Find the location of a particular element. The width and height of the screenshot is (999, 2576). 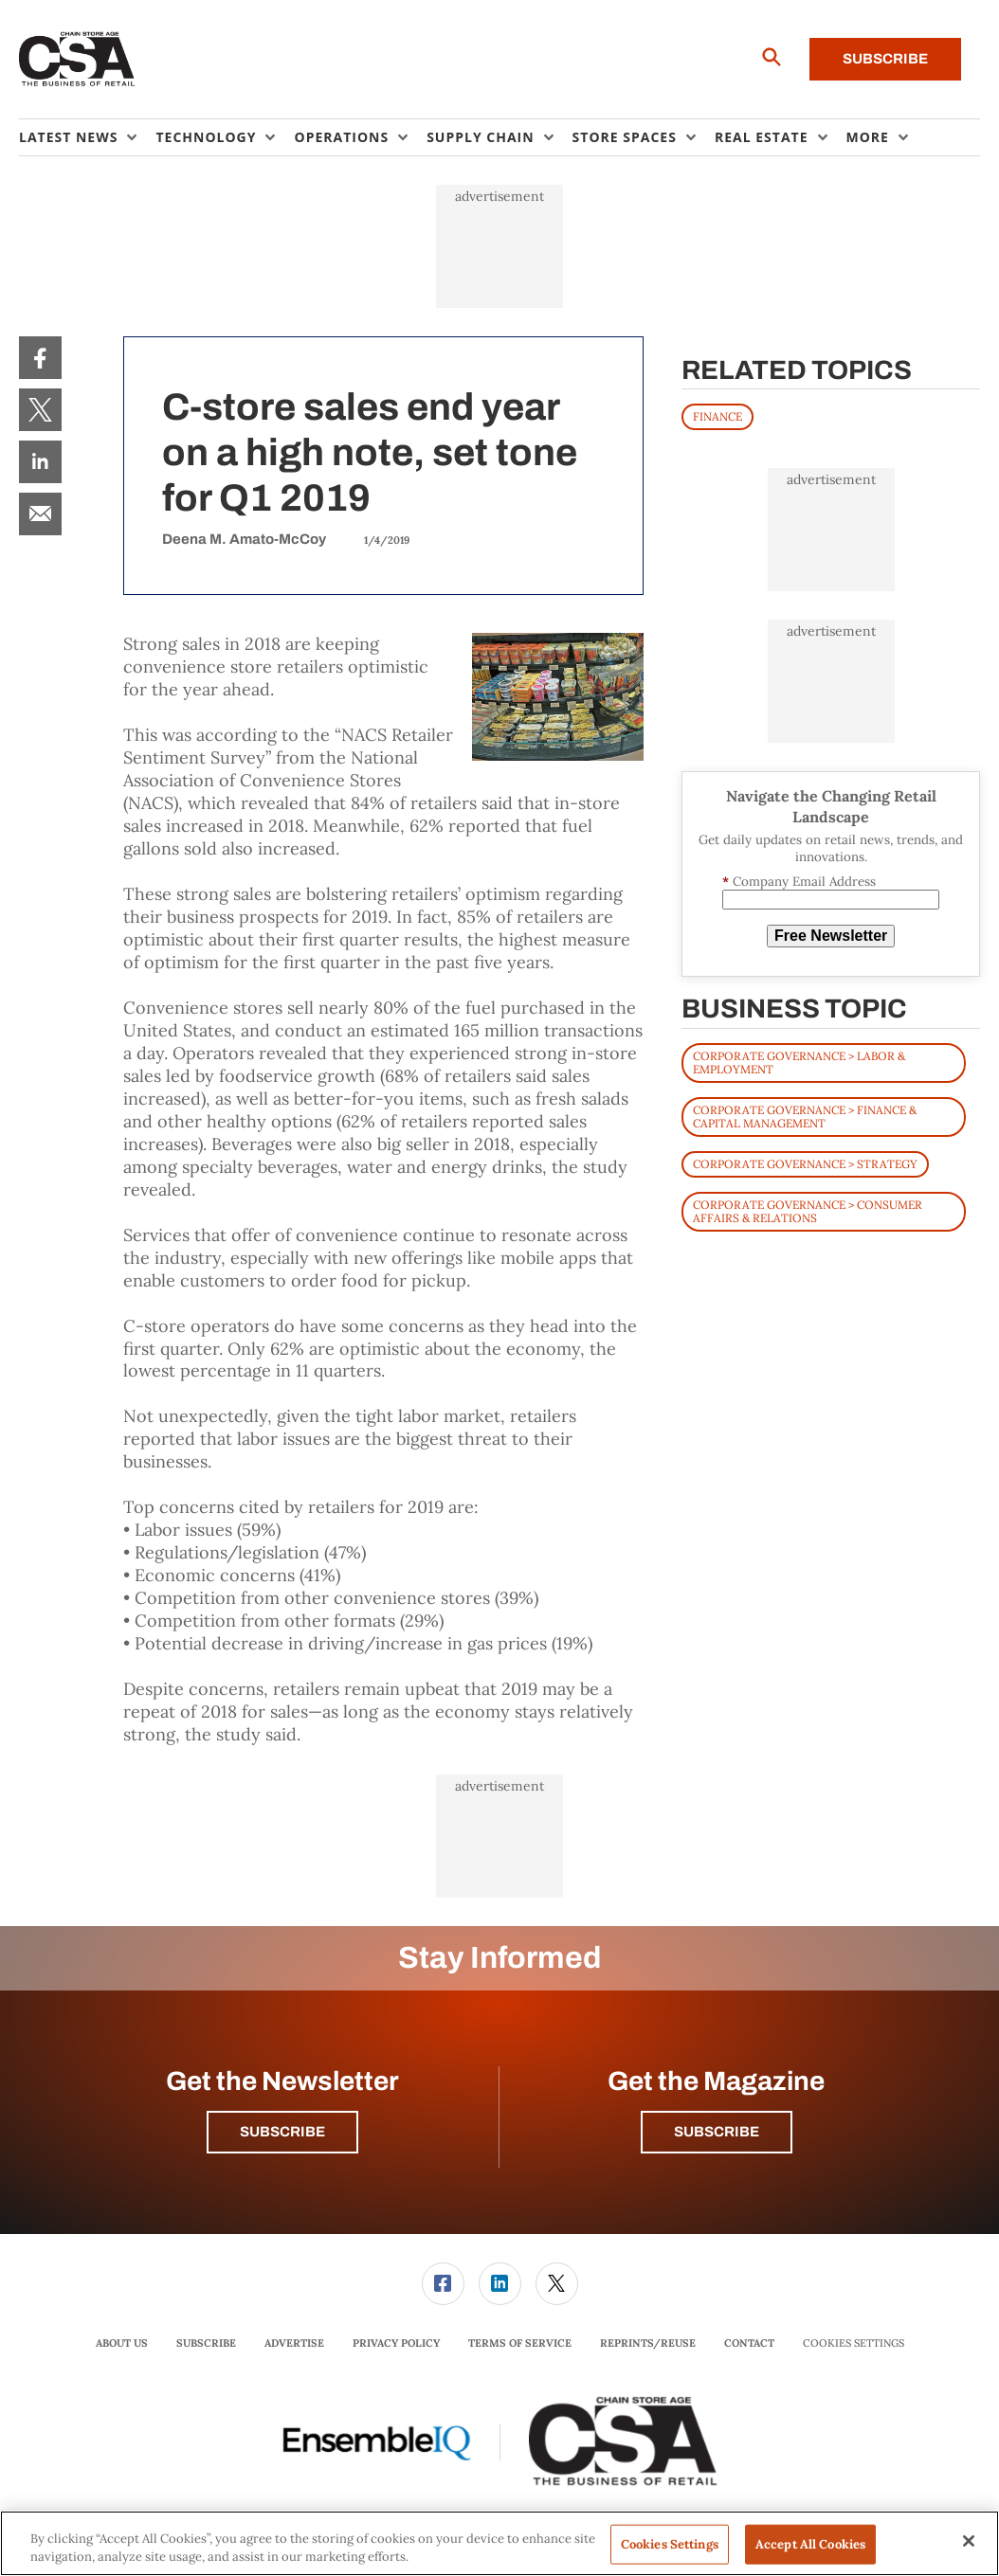

Corporate Governance > Strategy is located at coordinates (805, 1164).